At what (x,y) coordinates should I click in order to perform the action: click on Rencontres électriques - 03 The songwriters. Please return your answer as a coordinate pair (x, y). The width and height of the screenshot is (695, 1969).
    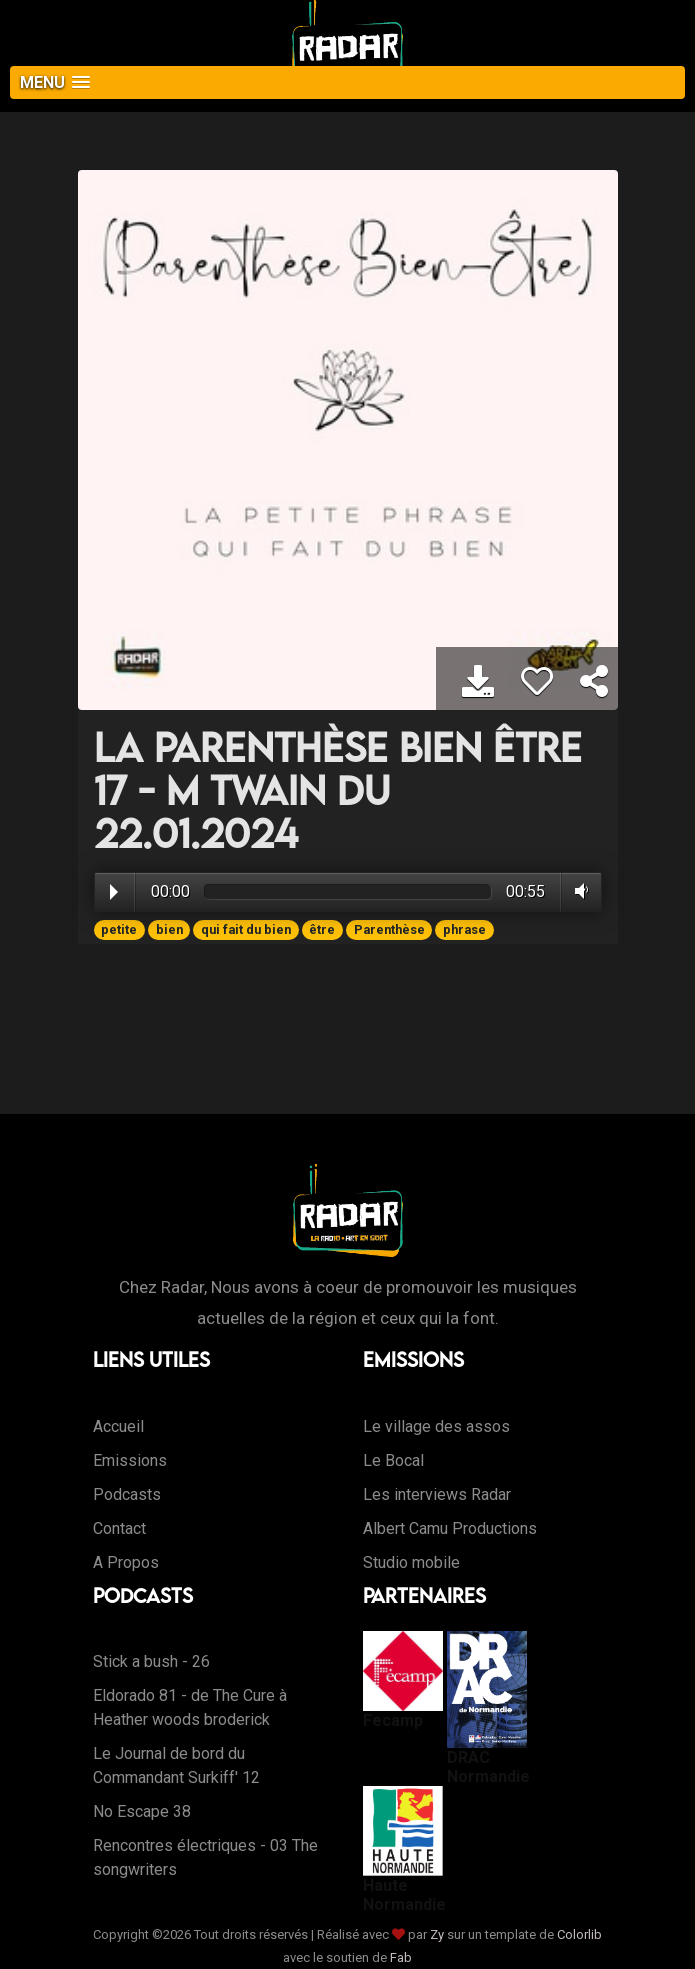
    Looking at the image, I should click on (205, 1857).